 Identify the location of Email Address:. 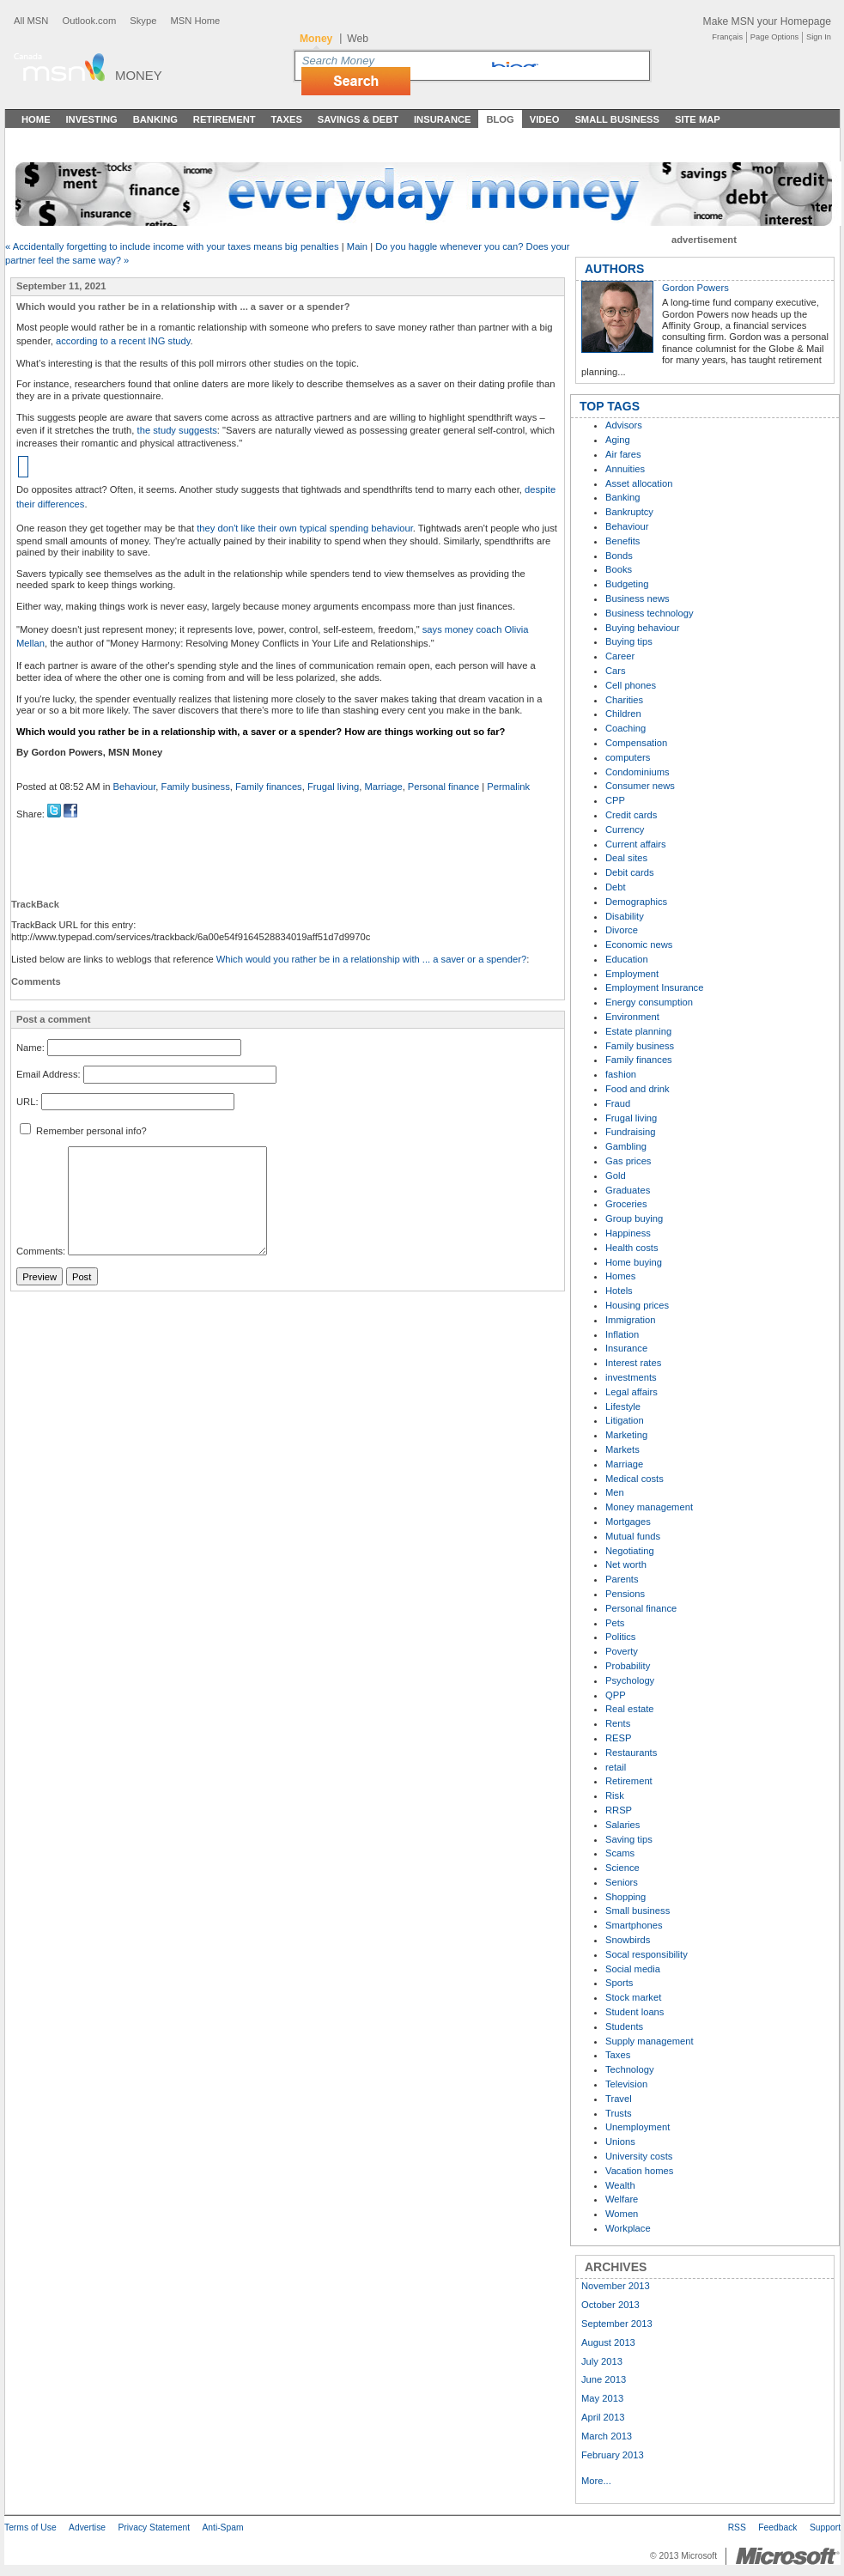
(48, 1075).